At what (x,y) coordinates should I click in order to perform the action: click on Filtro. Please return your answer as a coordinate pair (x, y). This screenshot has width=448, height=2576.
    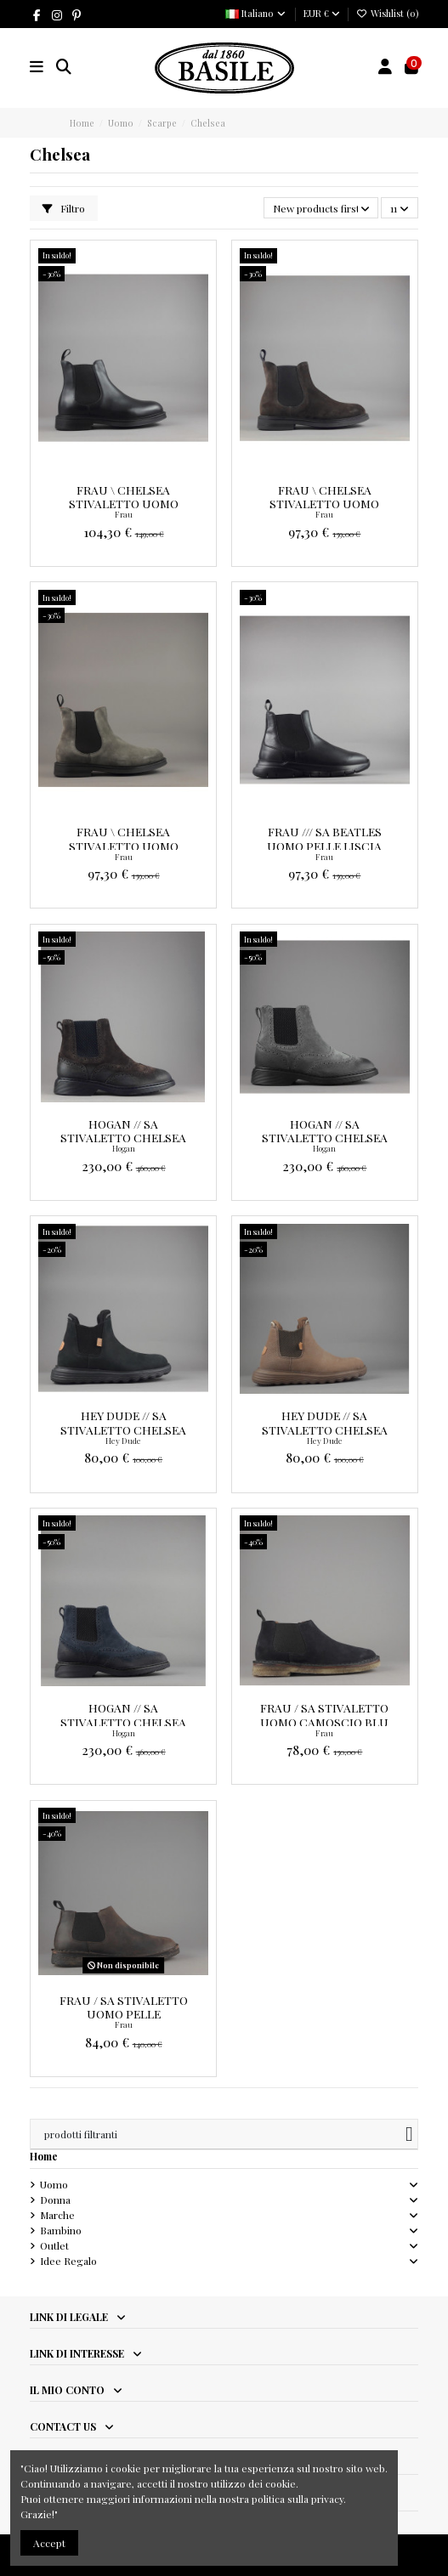
    Looking at the image, I should click on (64, 208).